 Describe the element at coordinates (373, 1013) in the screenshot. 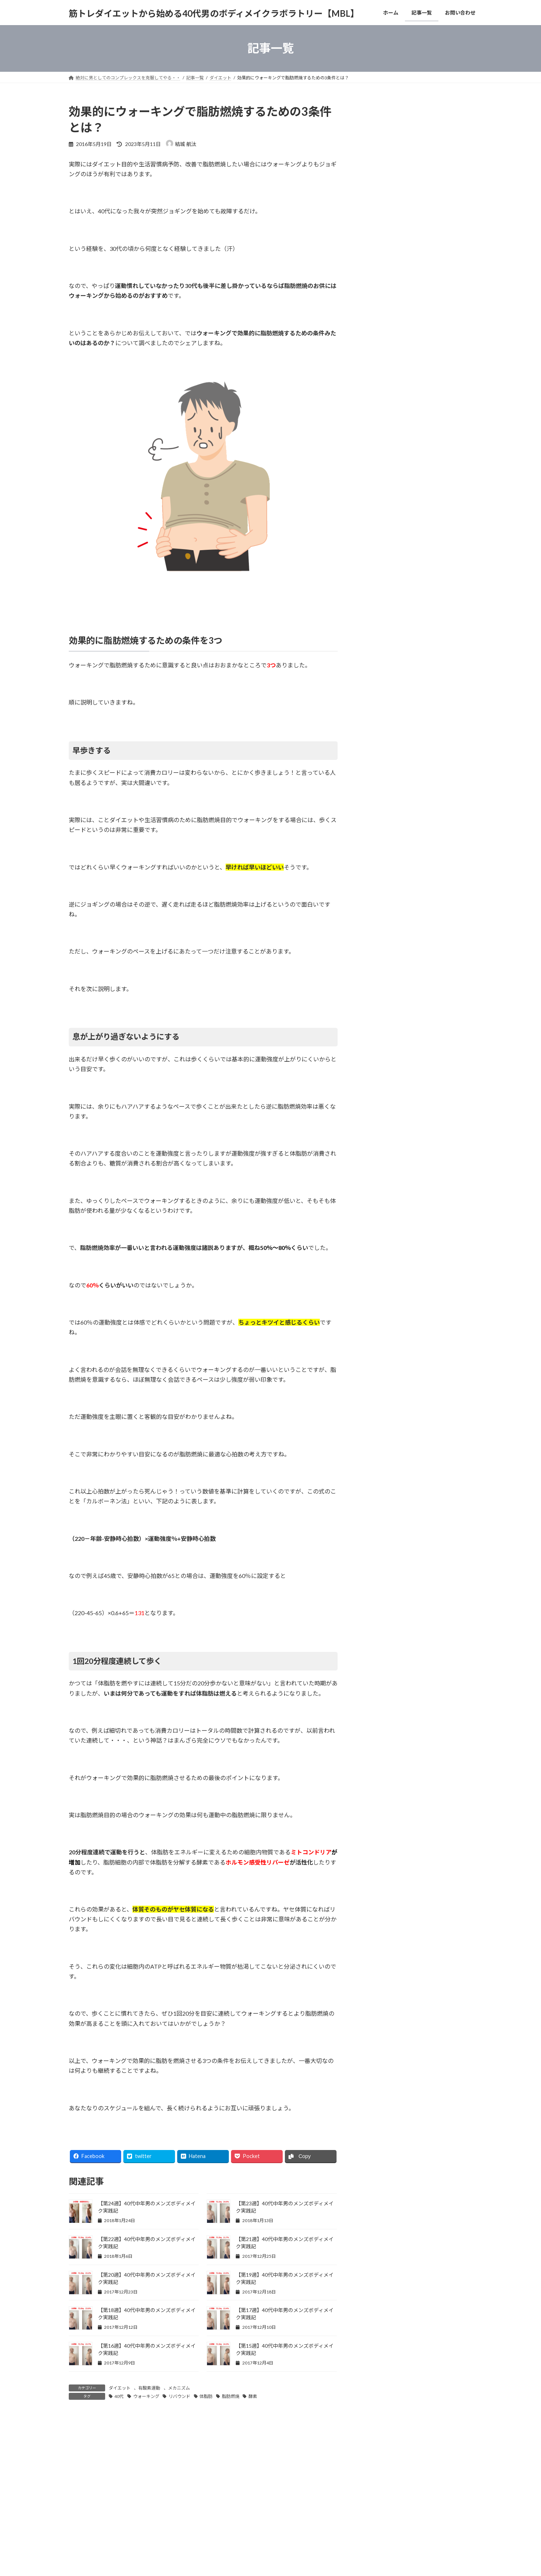

I see `高血圧` at that location.